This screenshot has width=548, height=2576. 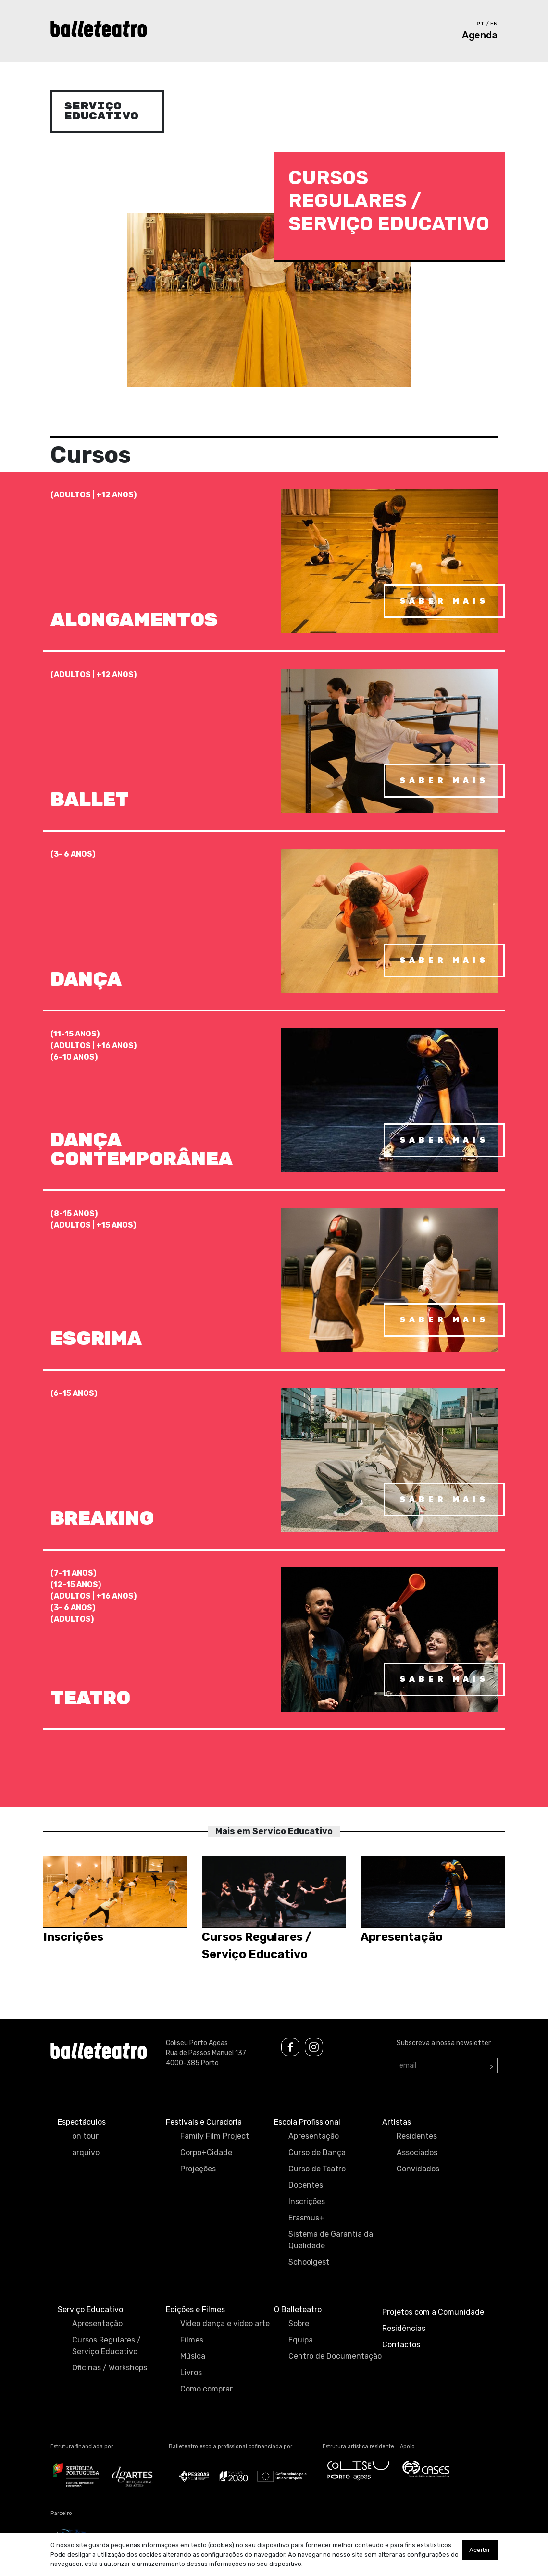 What do you see at coordinates (305, 2185) in the screenshot?
I see `Docentes` at bounding box center [305, 2185].